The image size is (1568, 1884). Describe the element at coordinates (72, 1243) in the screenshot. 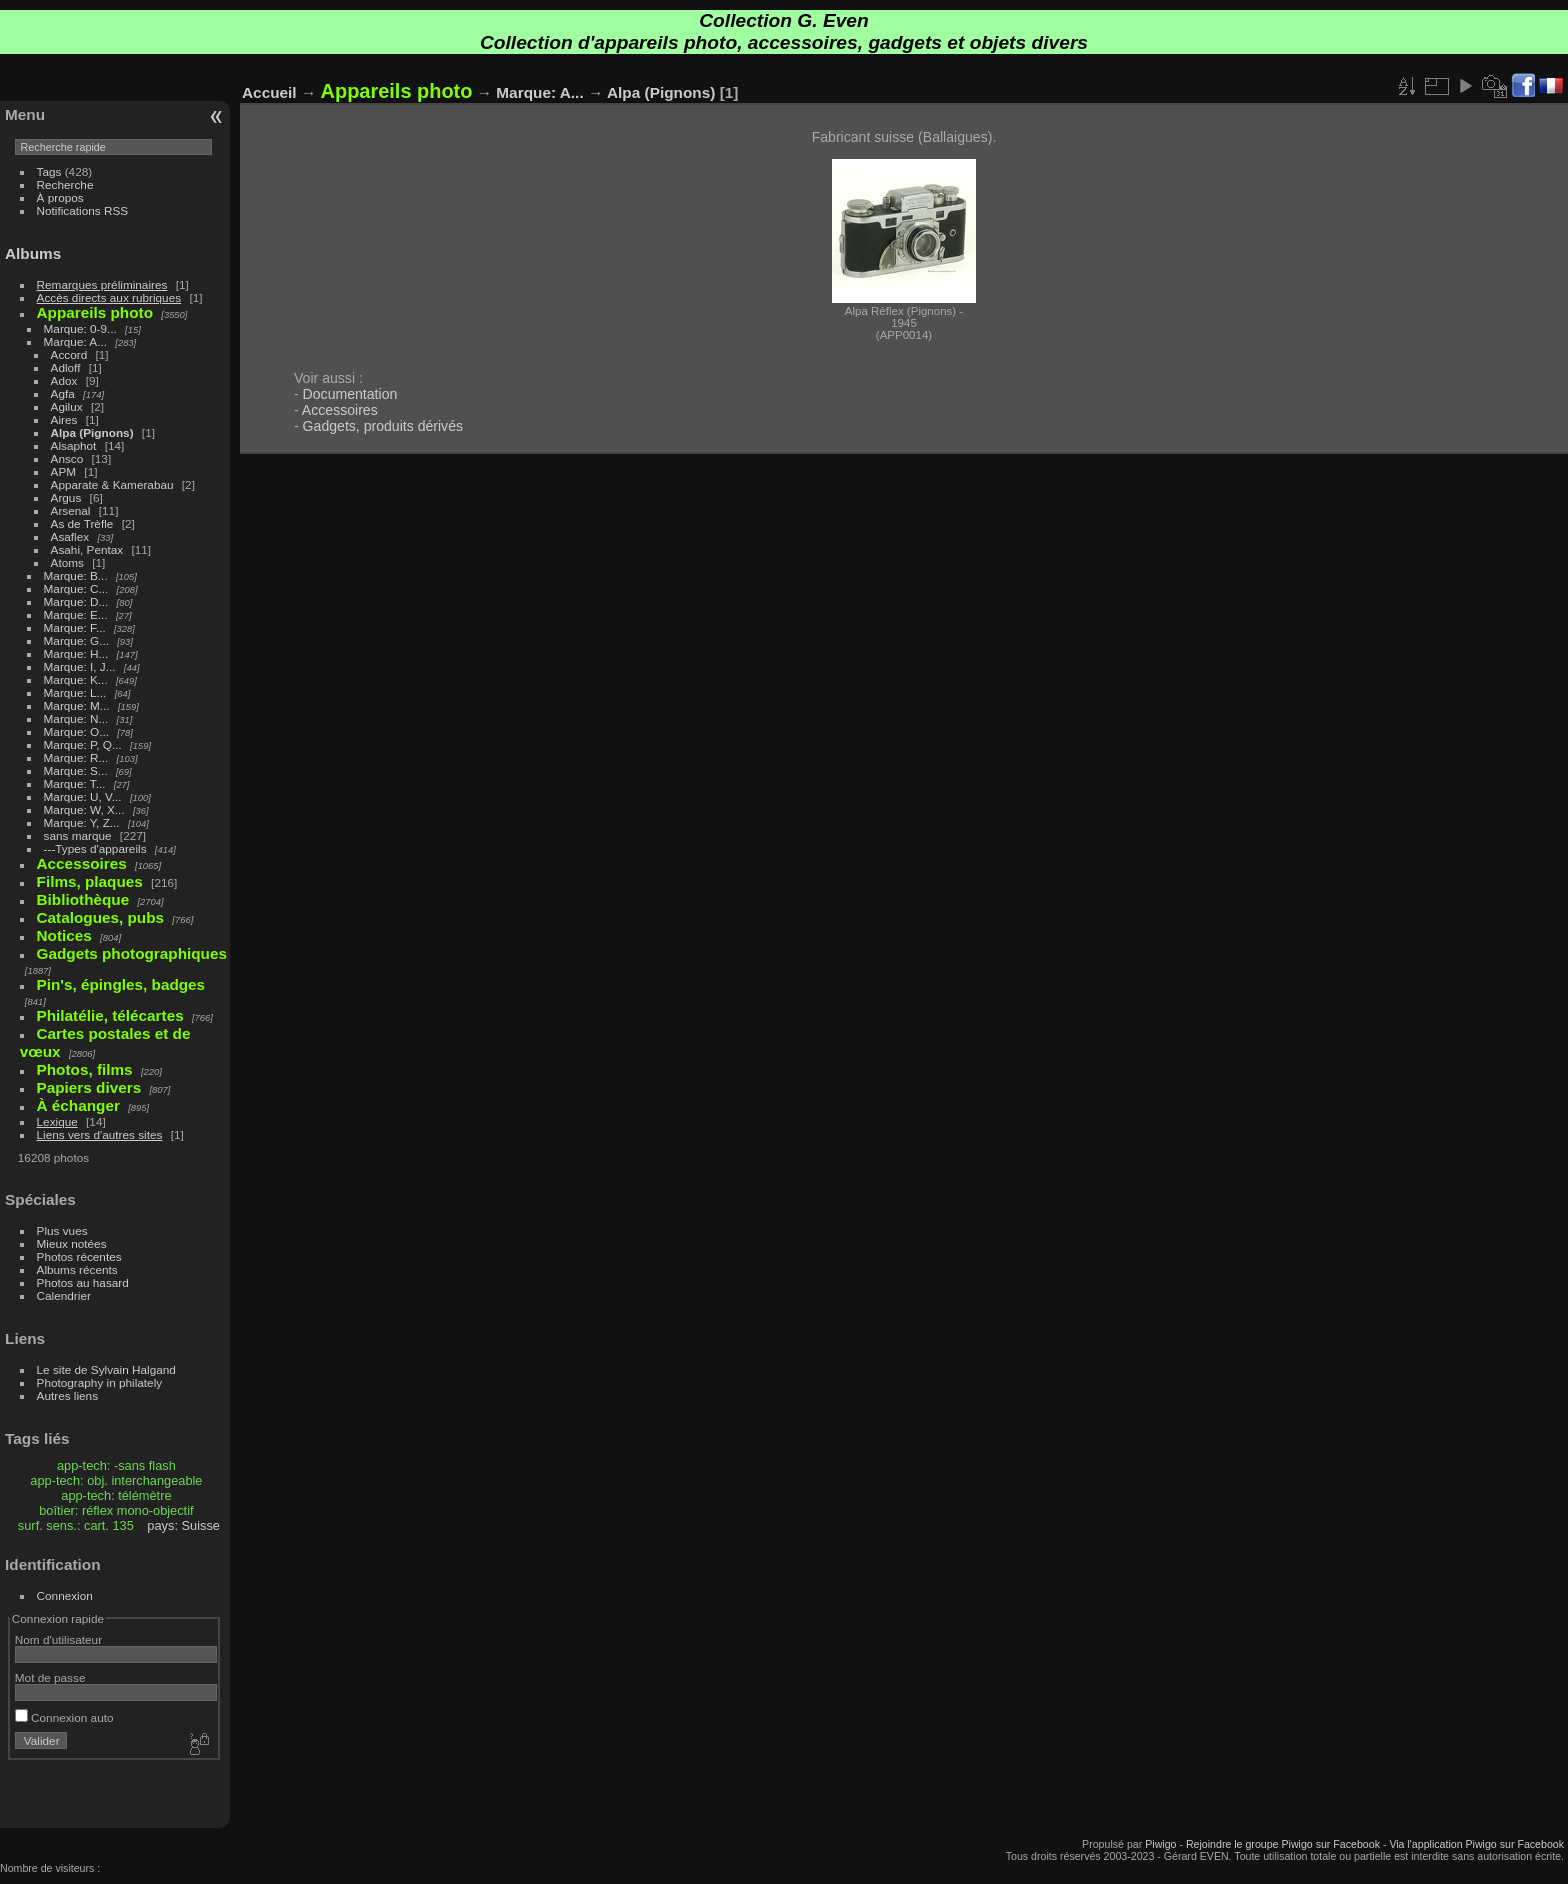

I see `Mieux notées` at that location.